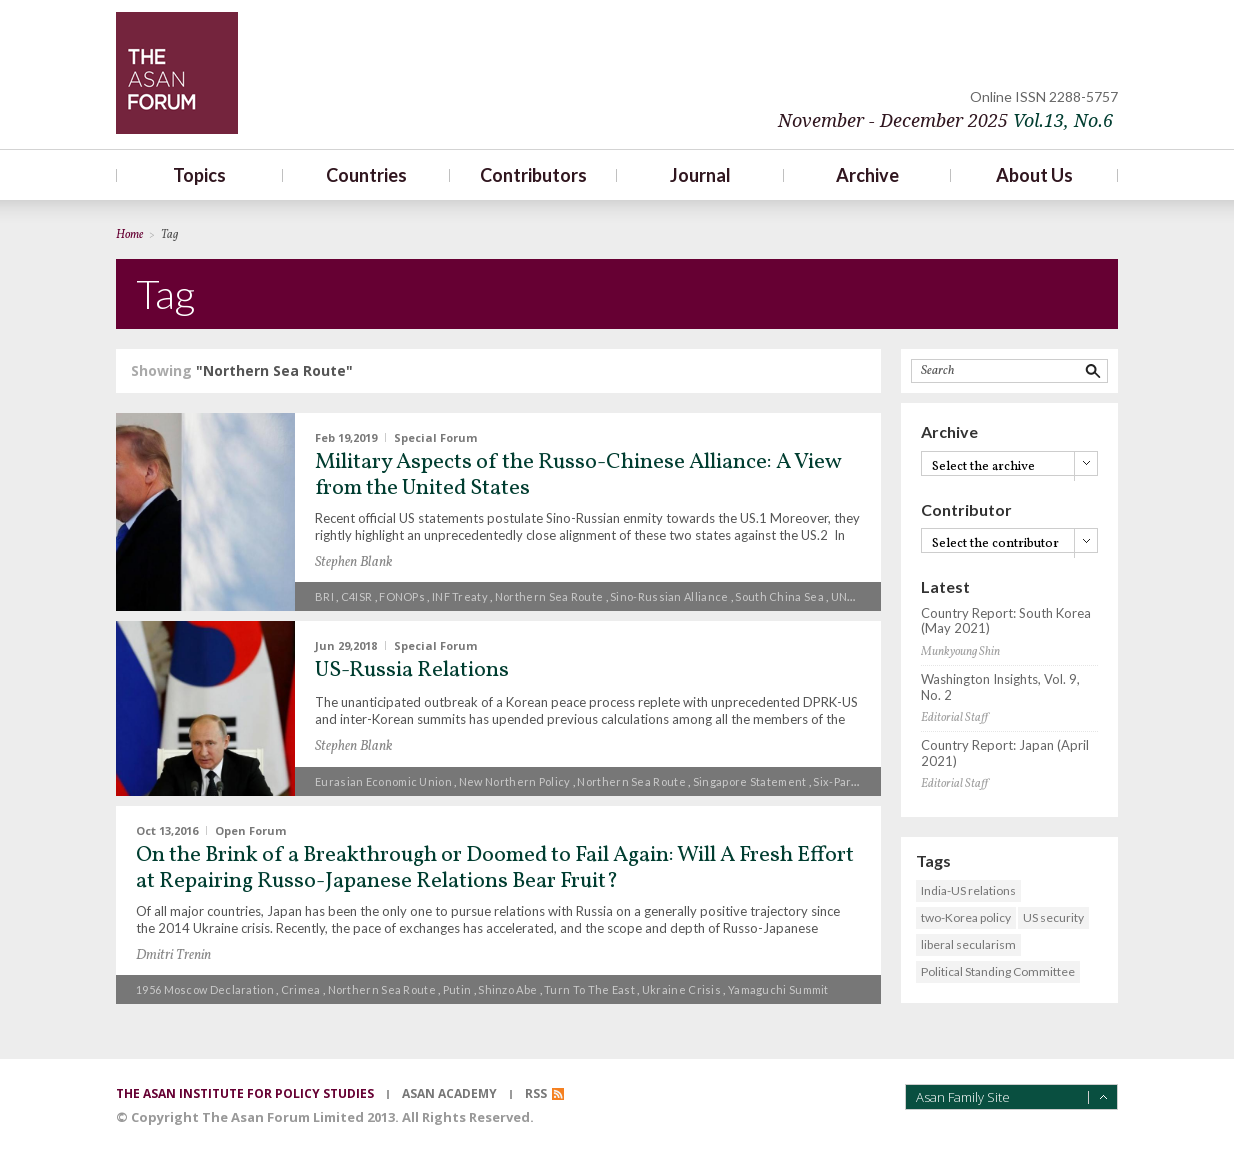  Describe the element at coordinates (533, 175) in the screenshot. I see `Contributors` at that location.